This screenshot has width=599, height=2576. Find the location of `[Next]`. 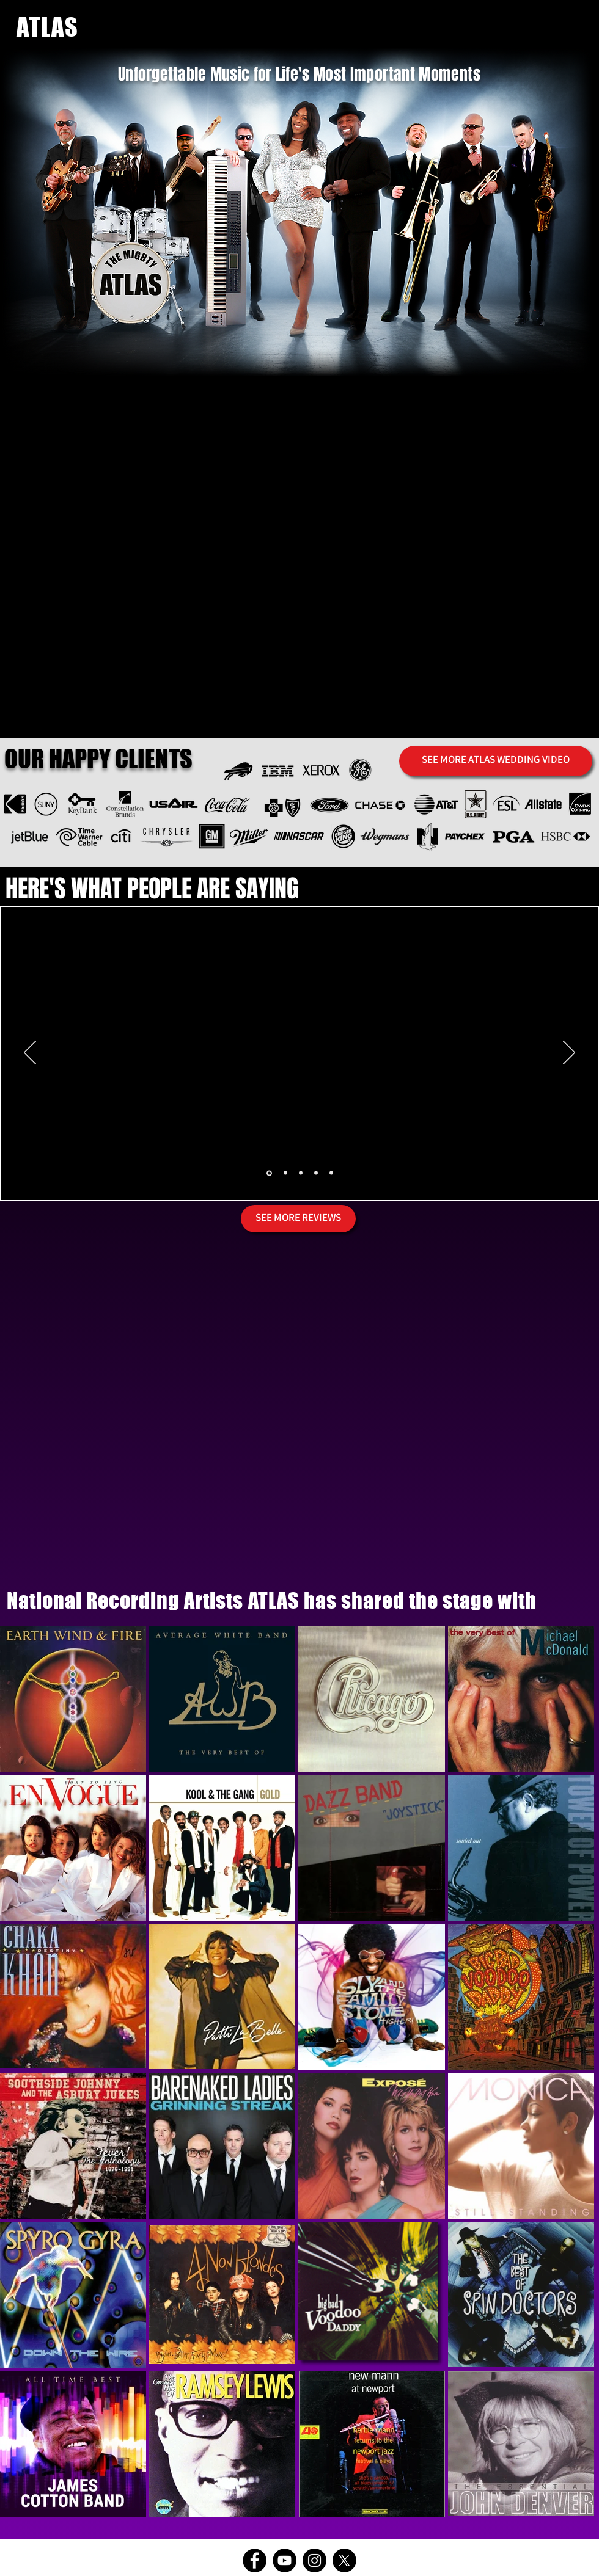

[Next] is located at coordinates (569, 1053).